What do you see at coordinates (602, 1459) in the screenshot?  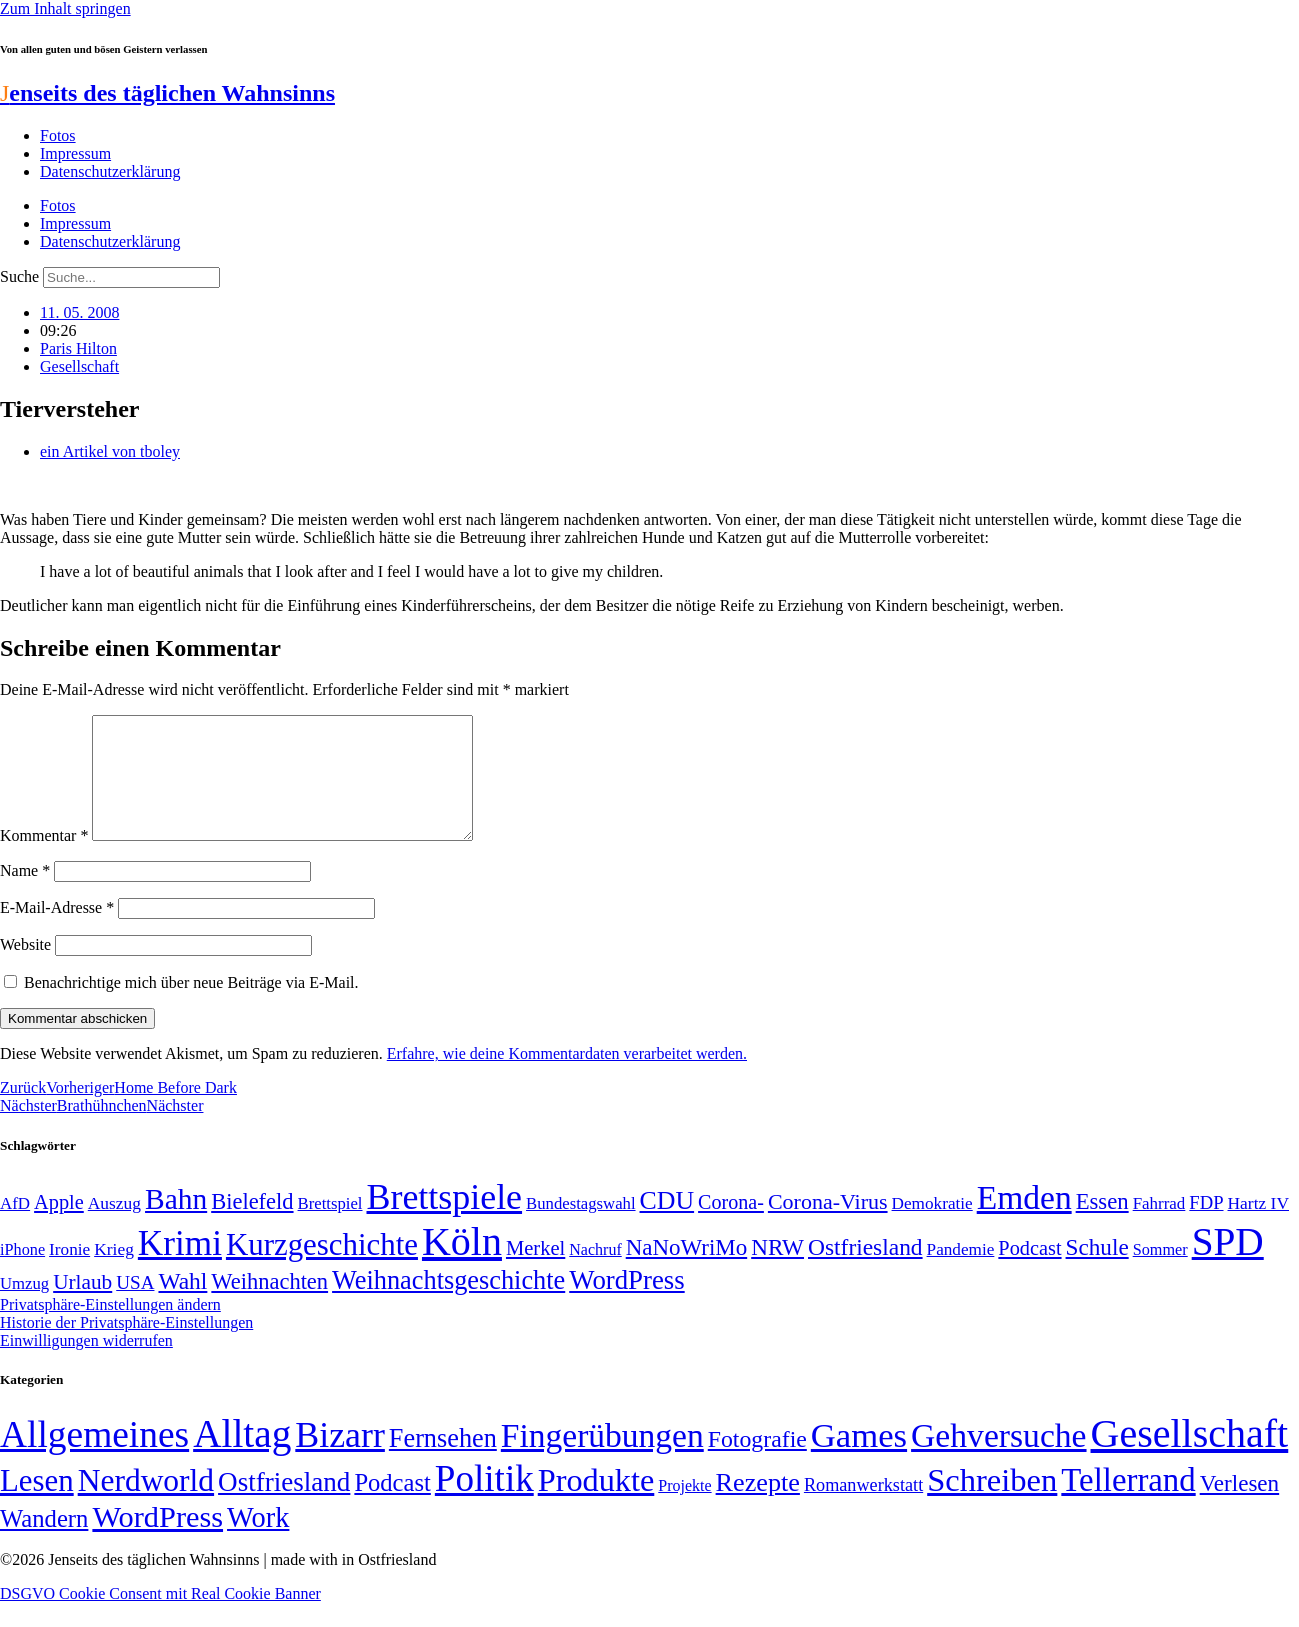 I see `Fingerübungen [Fingerübungen (383 Einträge)]` at bounding box center [602, 1459].